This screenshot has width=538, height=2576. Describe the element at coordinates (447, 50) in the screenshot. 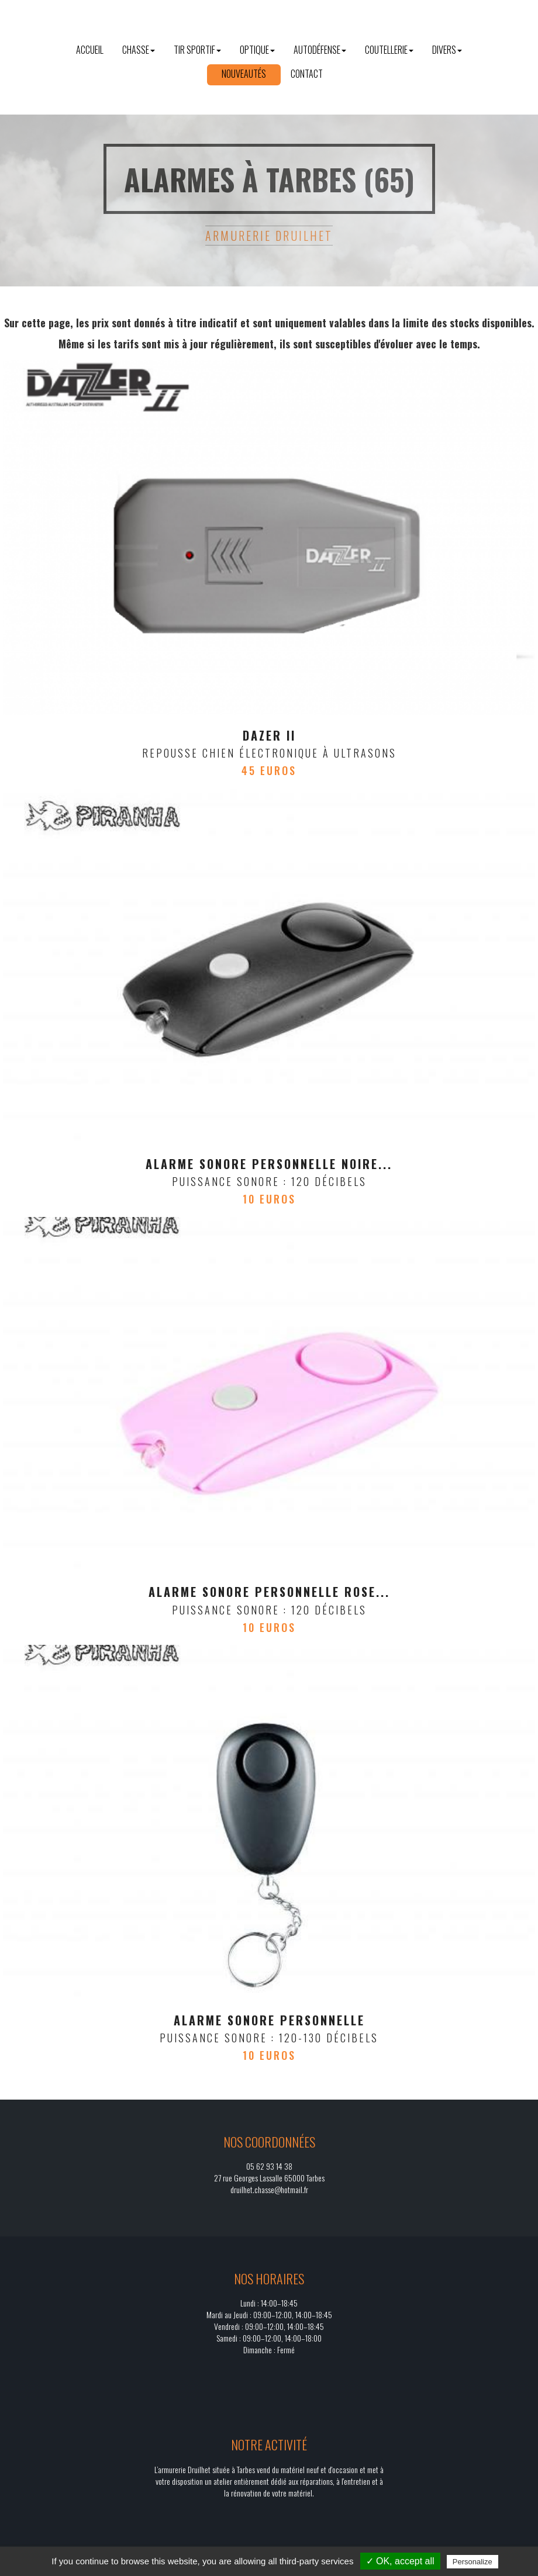

I see `Divers` at that location.